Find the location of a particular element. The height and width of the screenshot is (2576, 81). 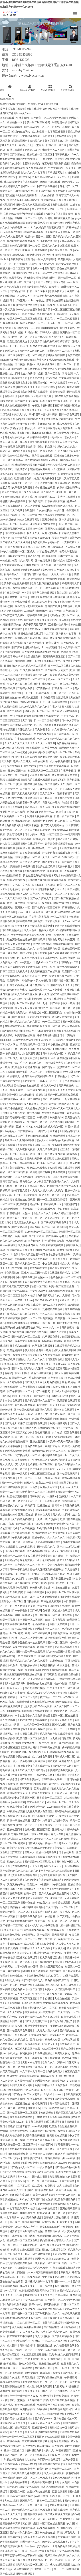

超碰成人av is located at coordinates (33, 2108).